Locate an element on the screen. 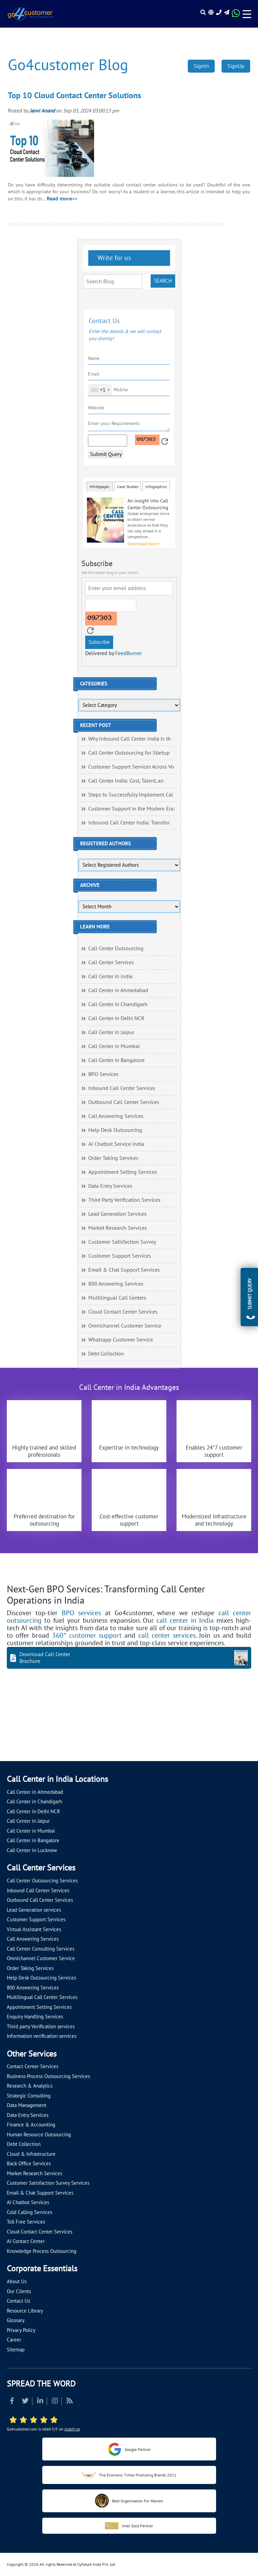 The width and height of the screenshot is (258, 2576). Steps to Successfully Implement Cal is located at coordinates (130, 795).